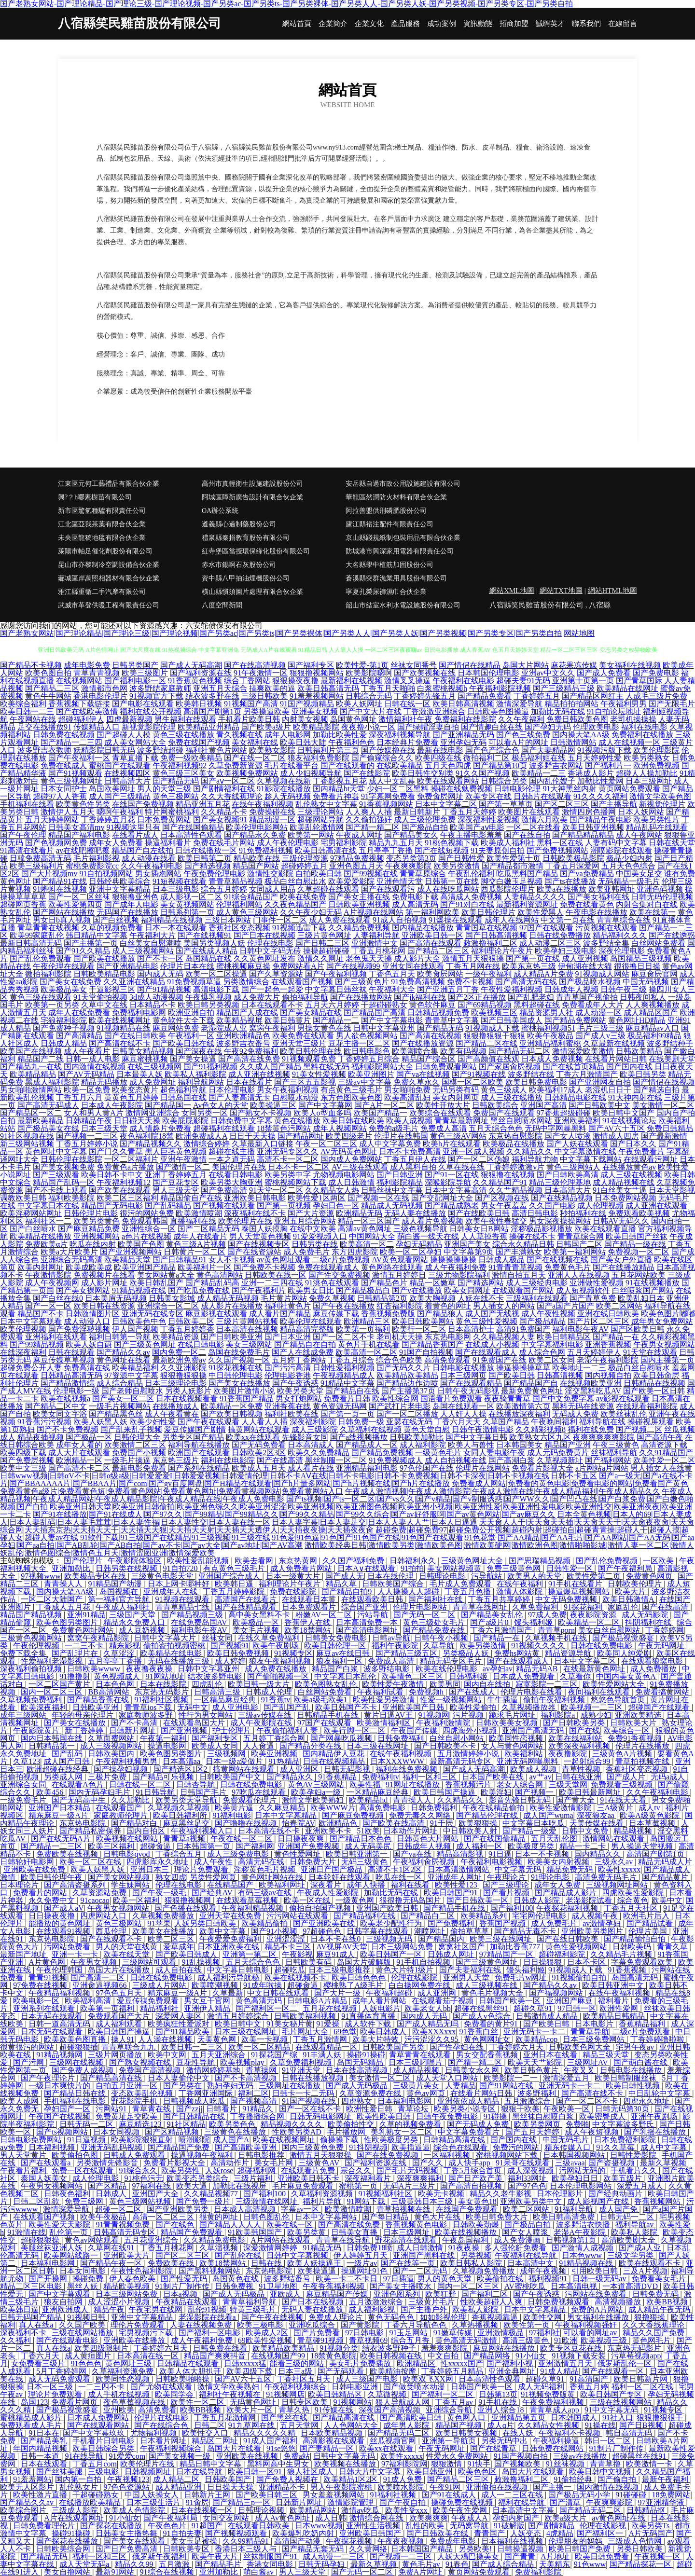  Describe the element at coordinates (131, 1429) in the screenshot. I see `国产乱来乱子视频` at that location.